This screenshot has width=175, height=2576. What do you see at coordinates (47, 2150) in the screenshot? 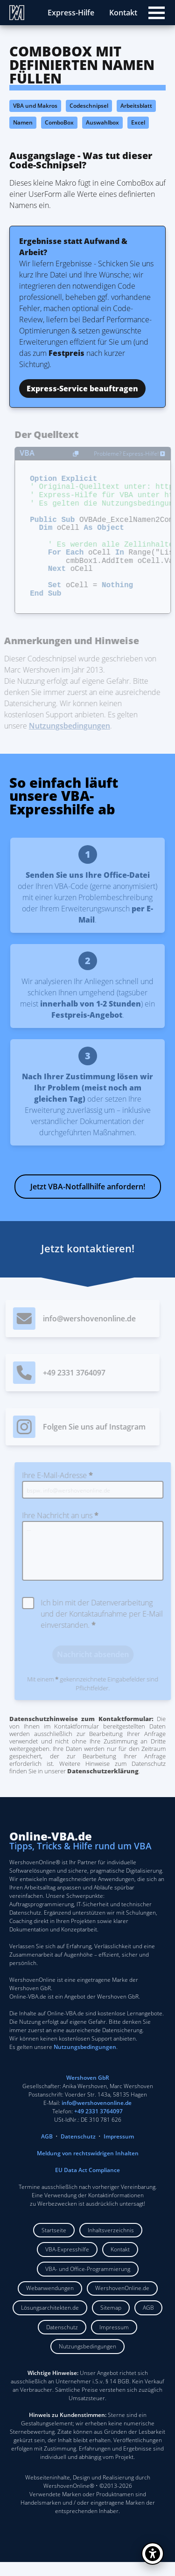
I see `AGB` at bounding box center [47, 2150].